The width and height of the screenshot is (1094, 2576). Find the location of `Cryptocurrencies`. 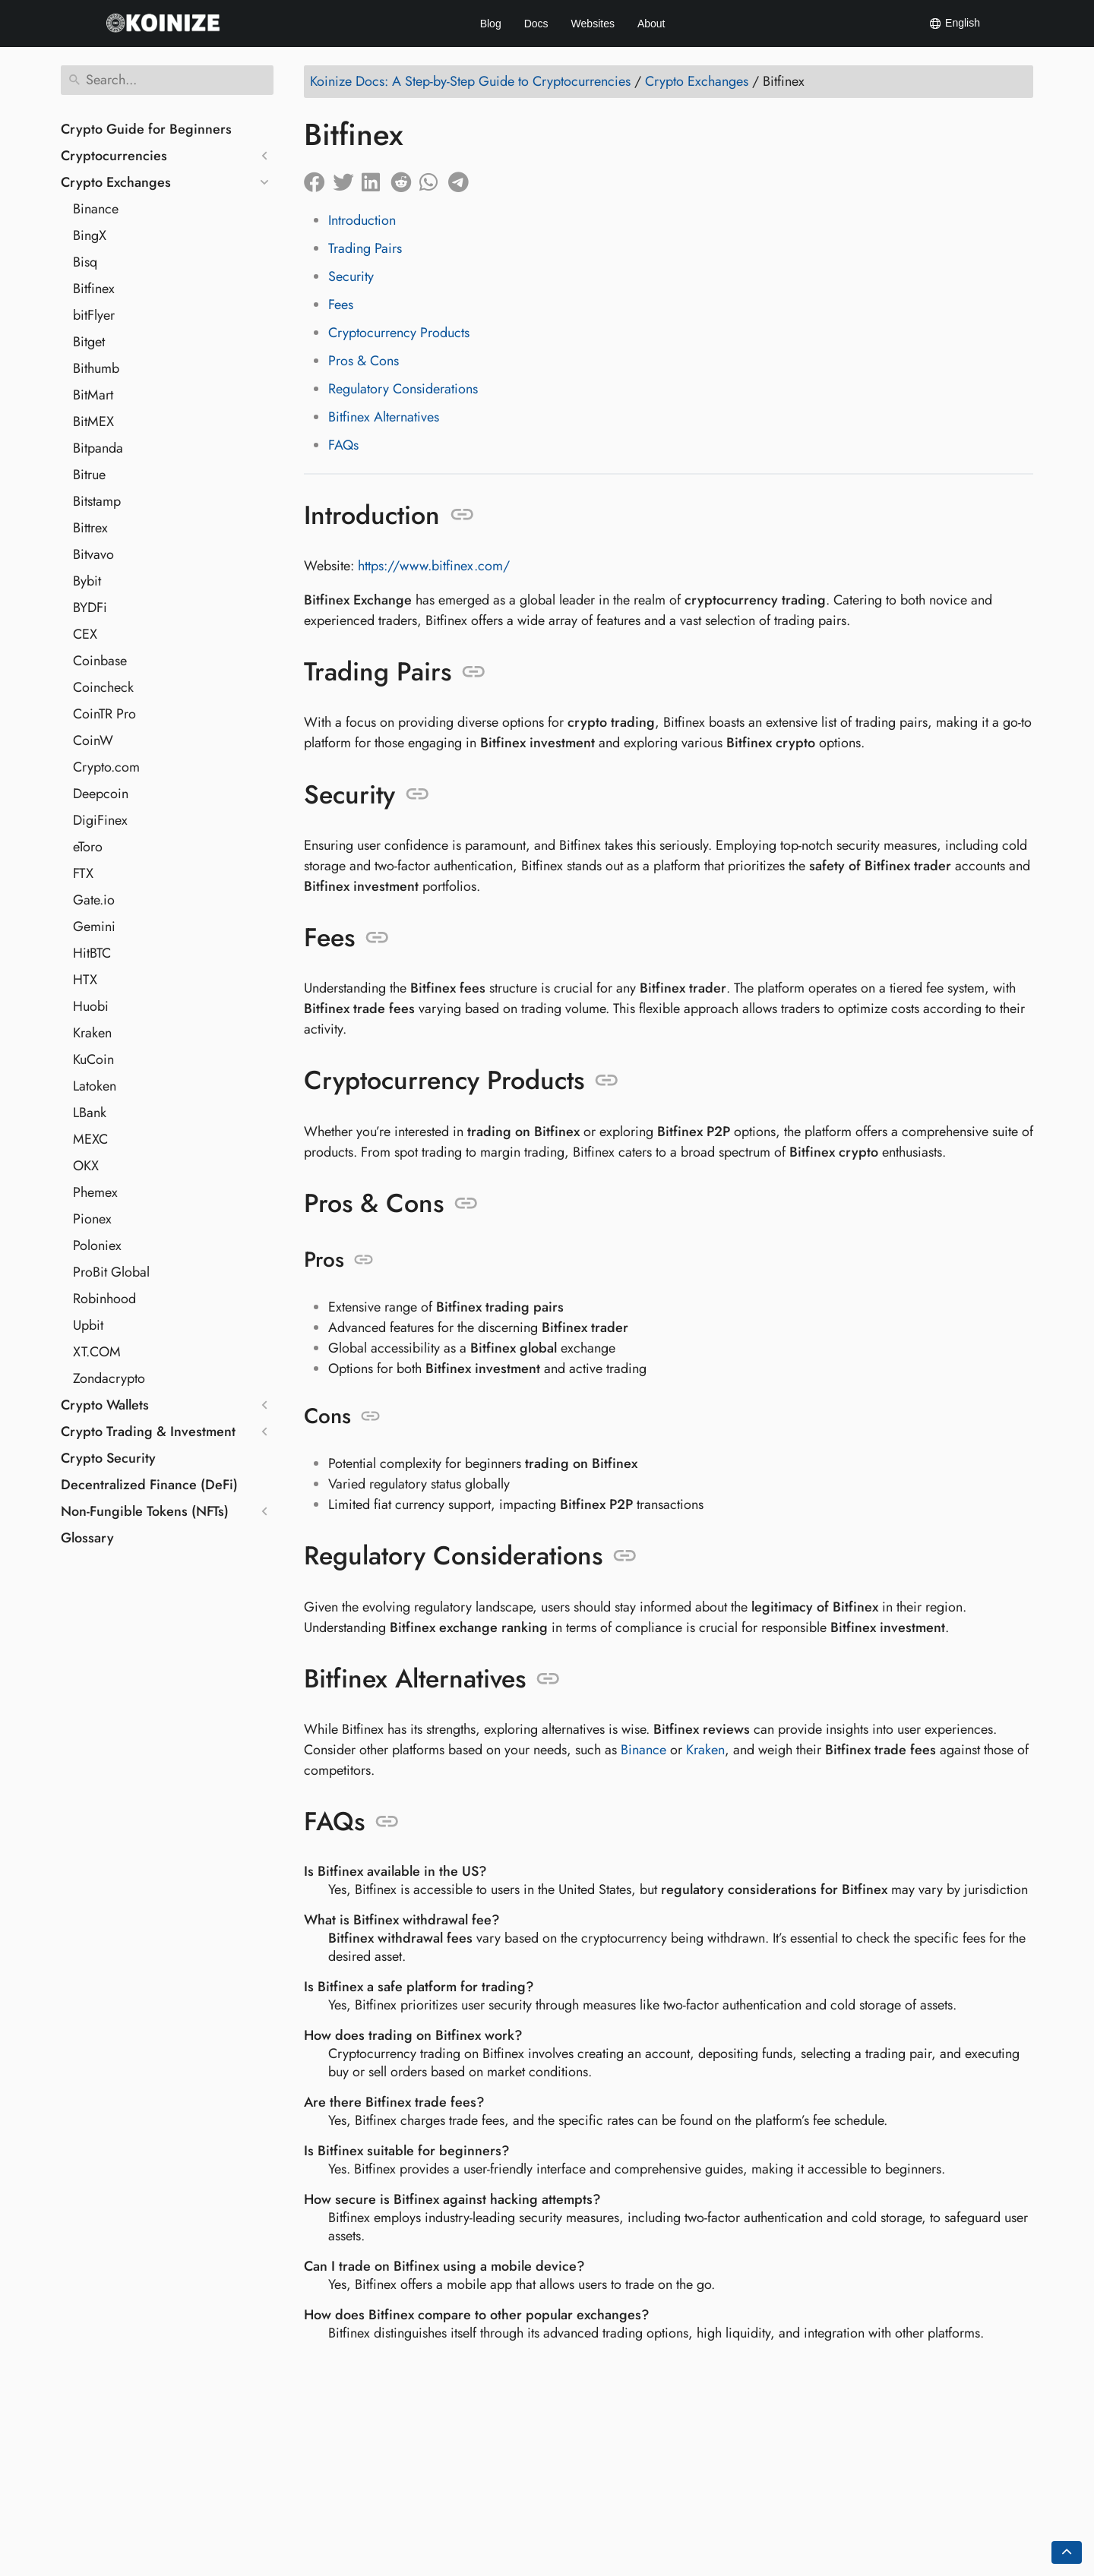

Cryptocurrencies is located at coordinates (114, 156).